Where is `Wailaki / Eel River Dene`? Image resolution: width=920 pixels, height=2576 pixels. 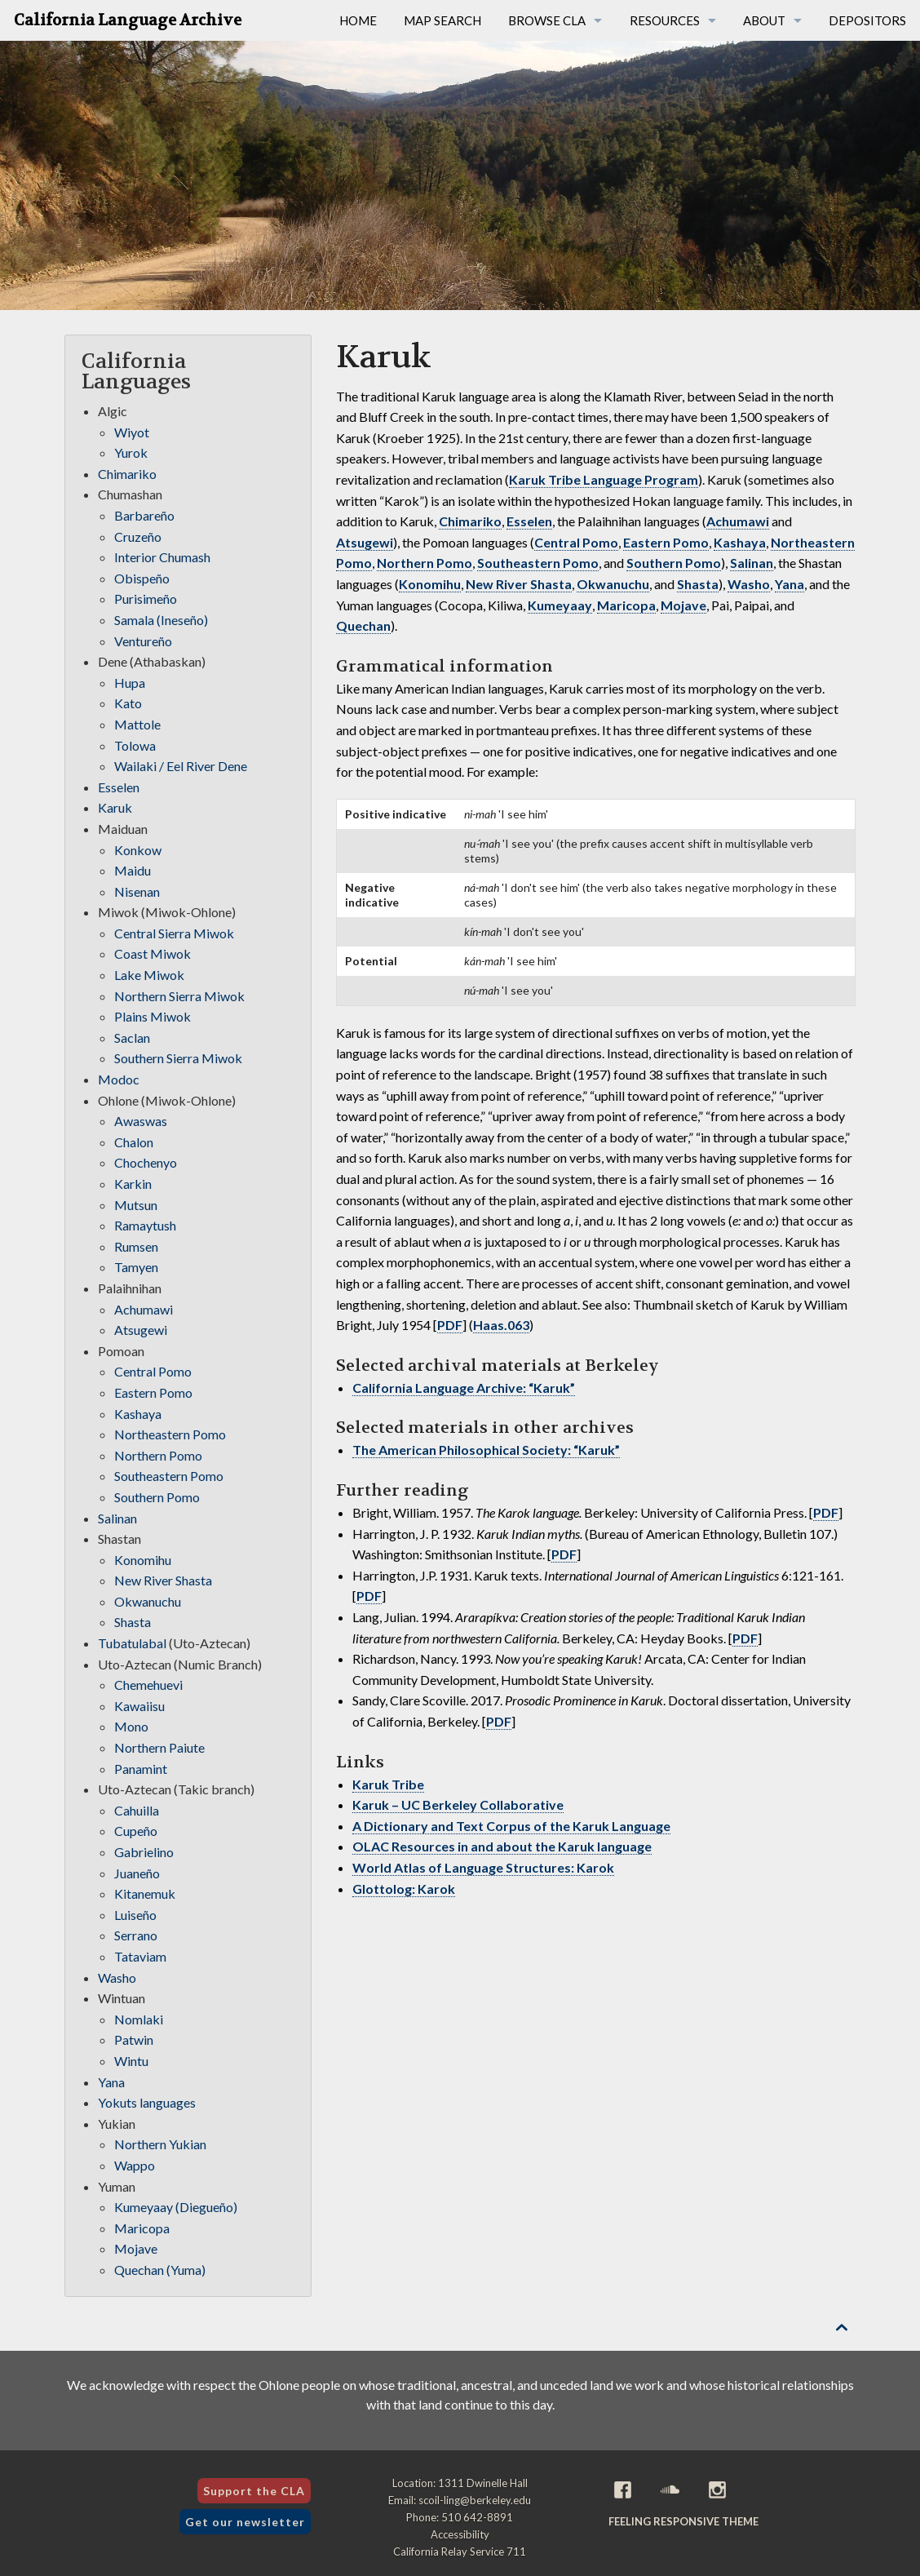 Wailaki / Eel River Dene is located at coordinates (180, 766).